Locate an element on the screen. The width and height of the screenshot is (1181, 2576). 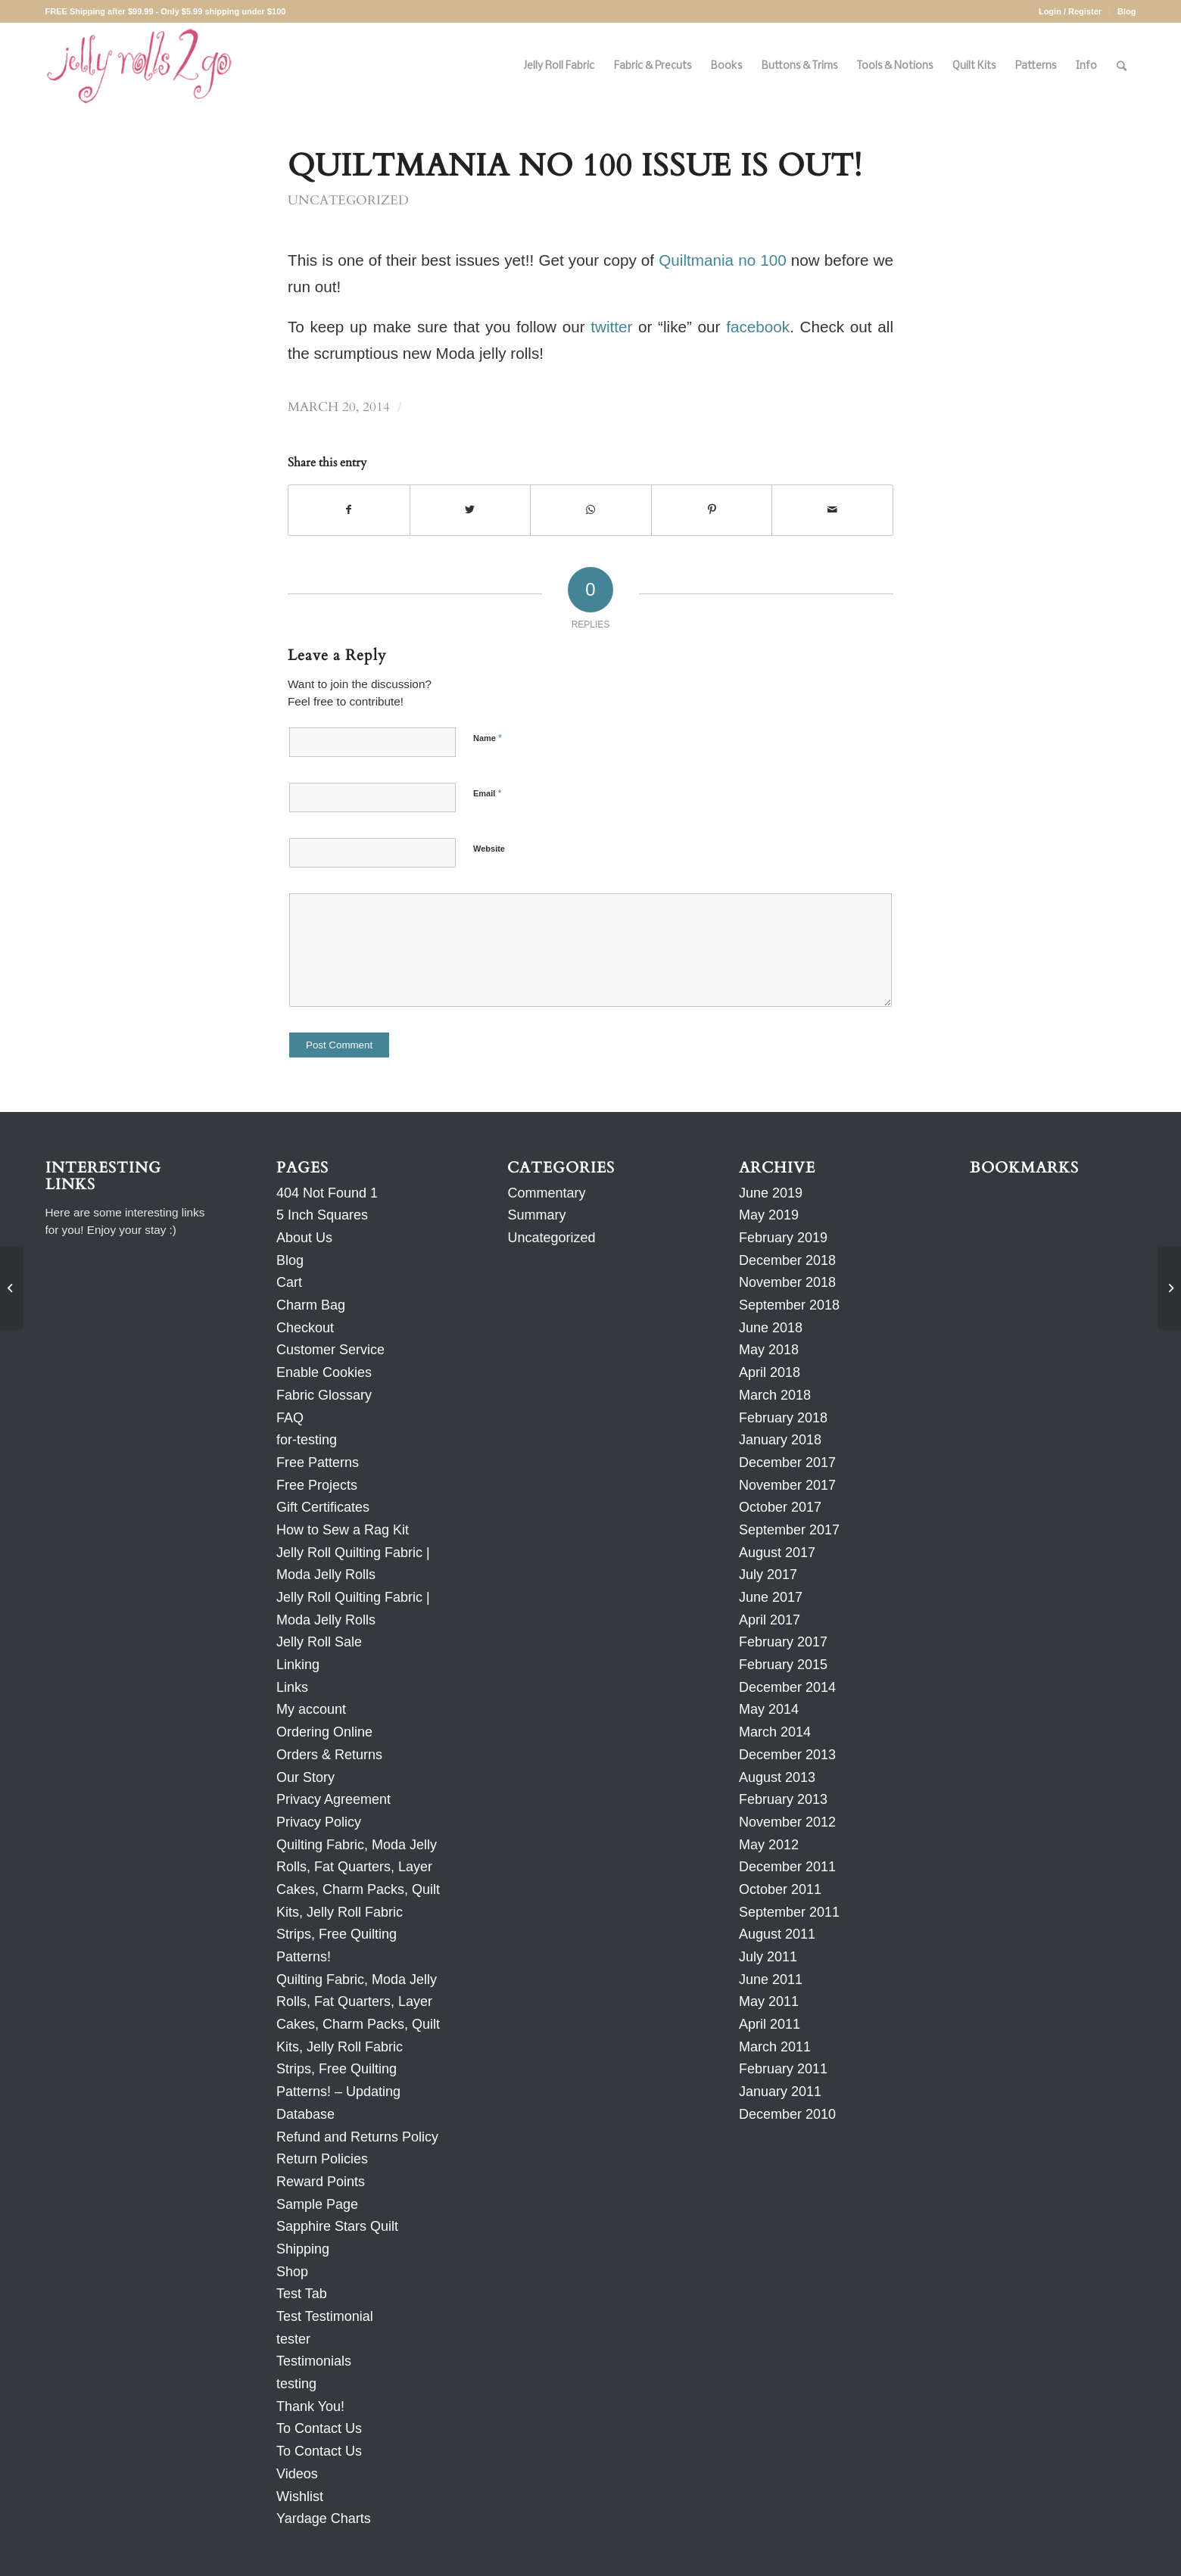
Sapphire Stars Quilt is located at coordinates (337, 2226).